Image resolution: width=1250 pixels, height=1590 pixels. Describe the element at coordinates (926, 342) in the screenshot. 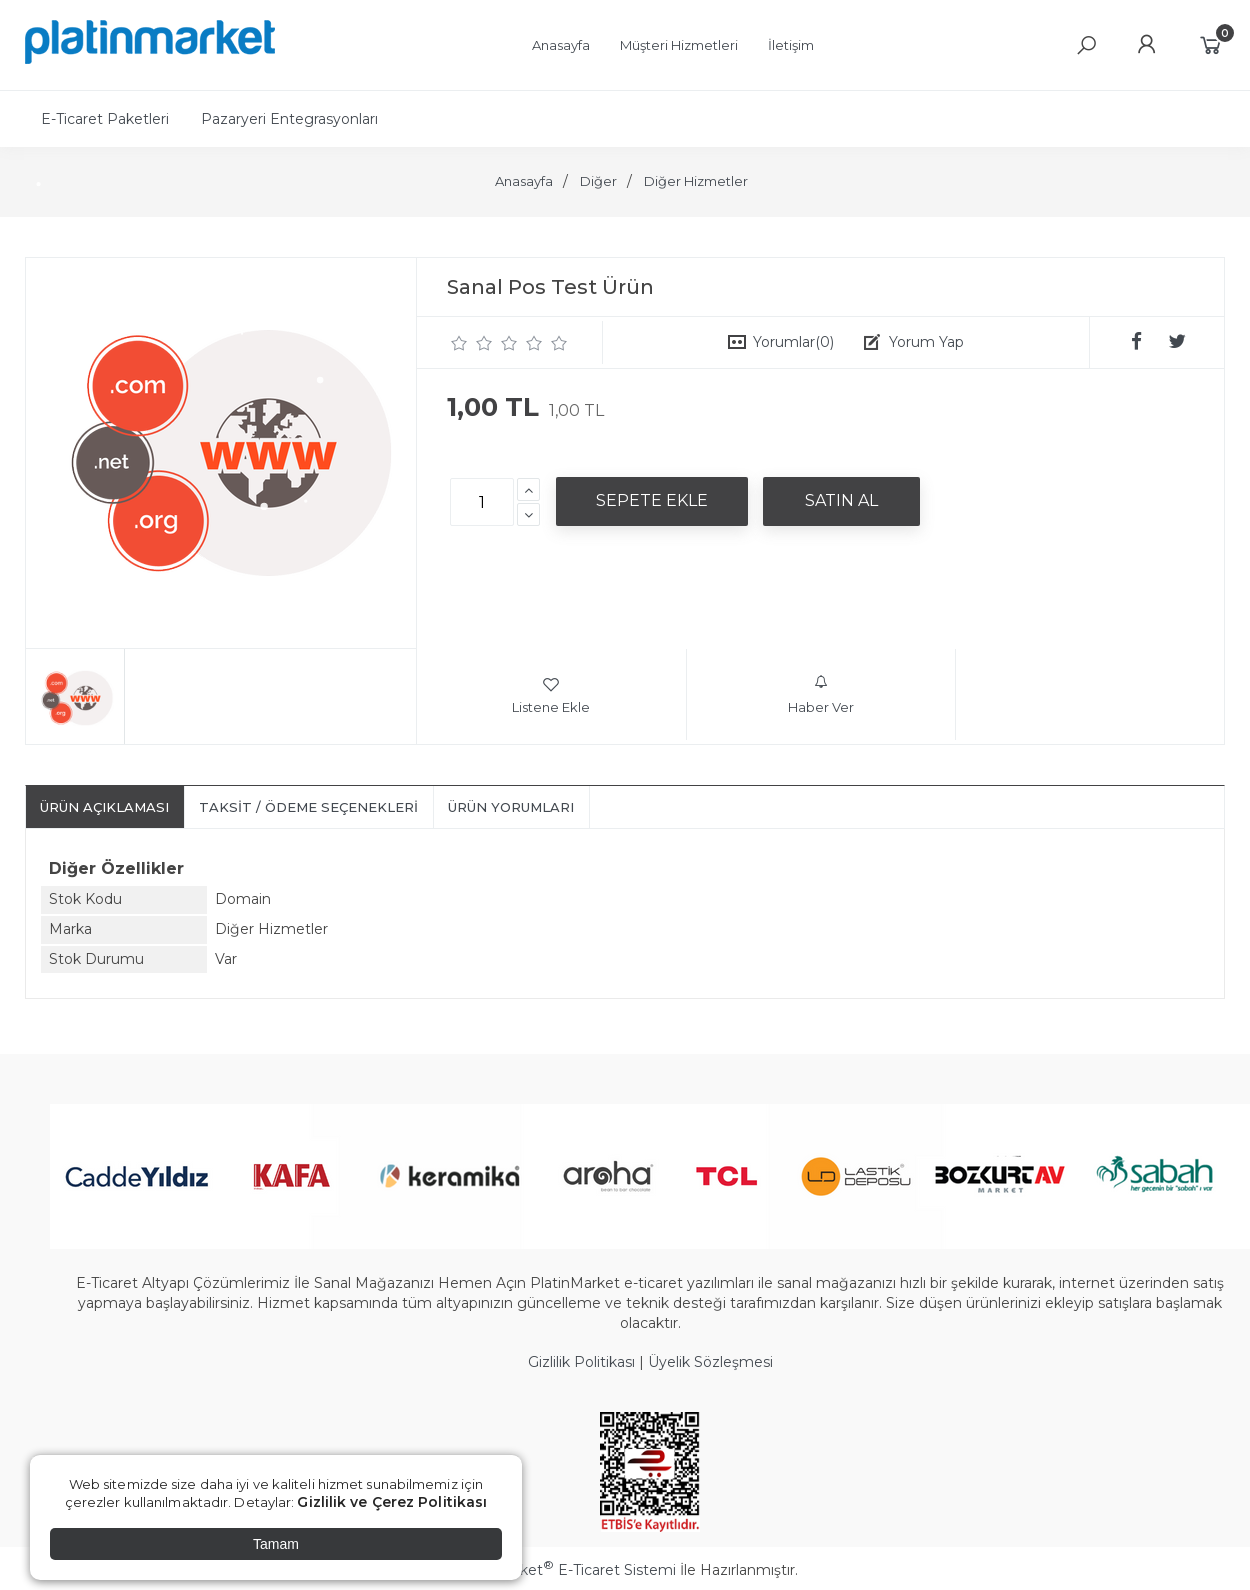

I see `Yorum Yap` at that location.